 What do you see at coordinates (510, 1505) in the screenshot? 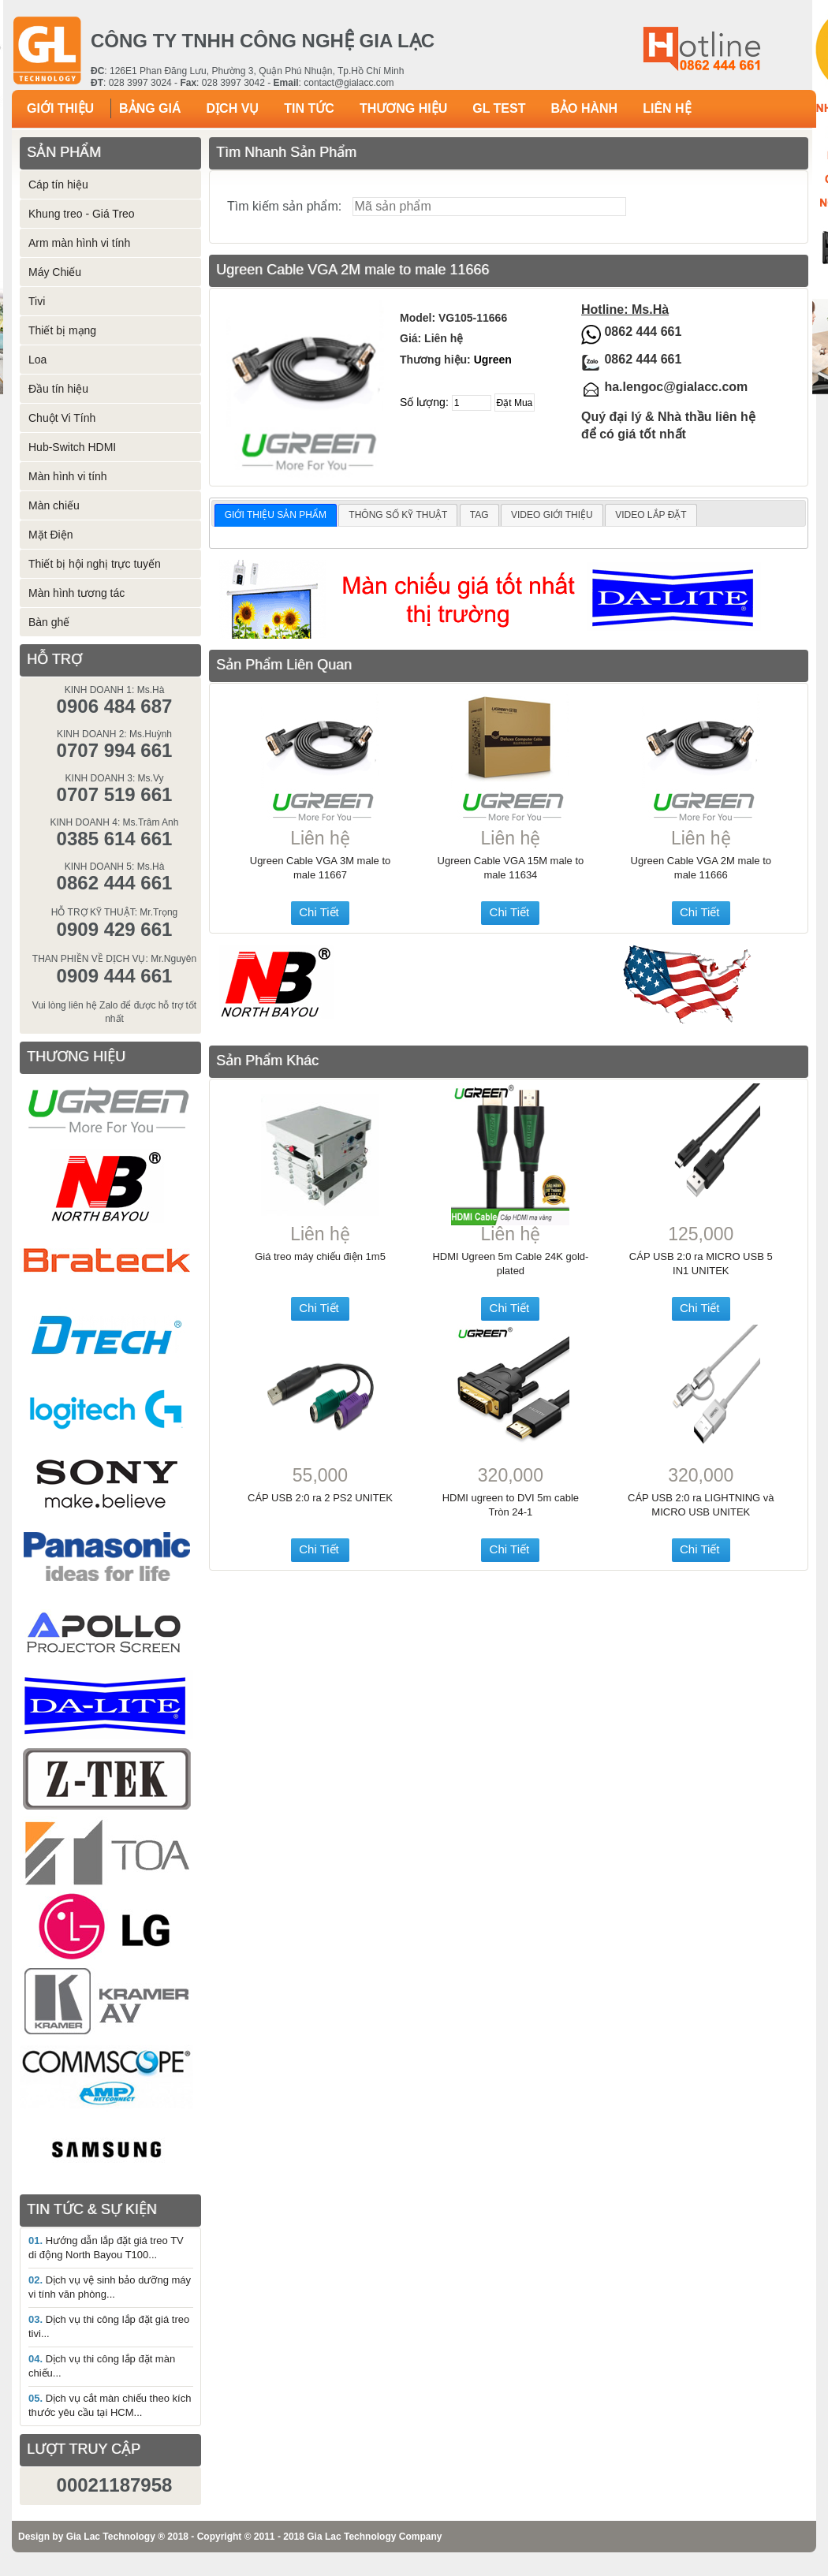
I see `HDMI ugreen to DVI 5m cable Tròn 24-1` at bounding box center [510, 1505].